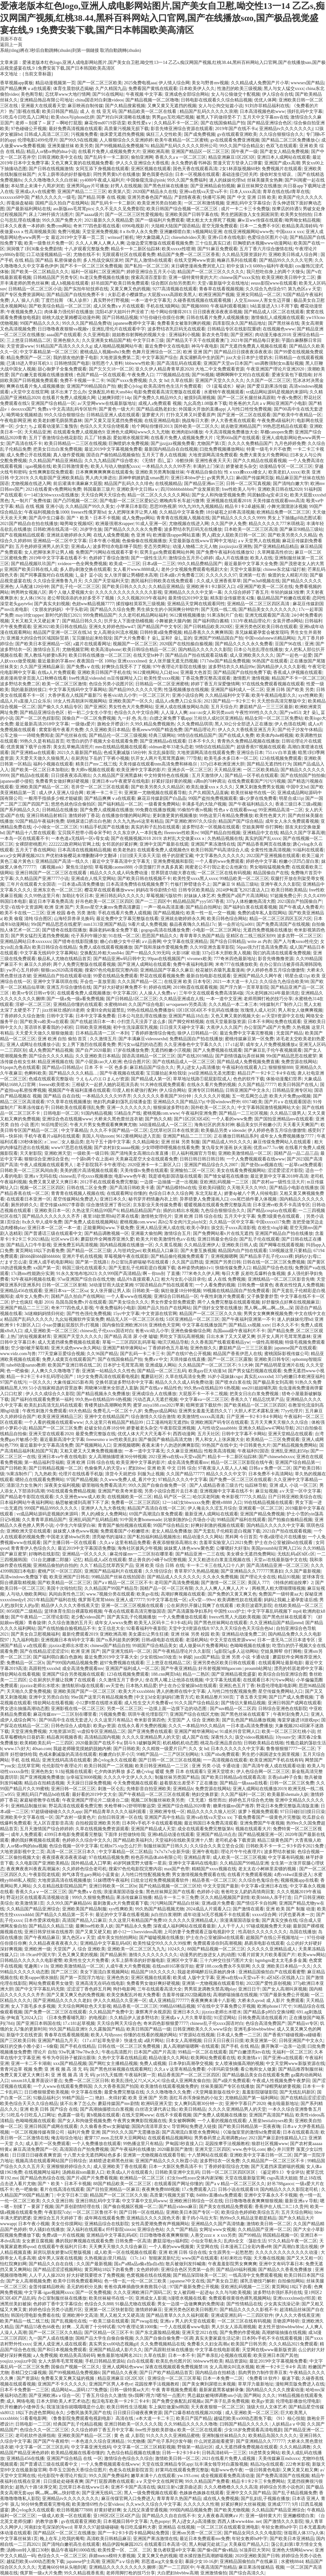 Image resolution: width=326 pixels, height=2576 pixels. Describe the element at coordinates (181, 2229) in the screenshot. I see `久久艹国产精品` at that location.